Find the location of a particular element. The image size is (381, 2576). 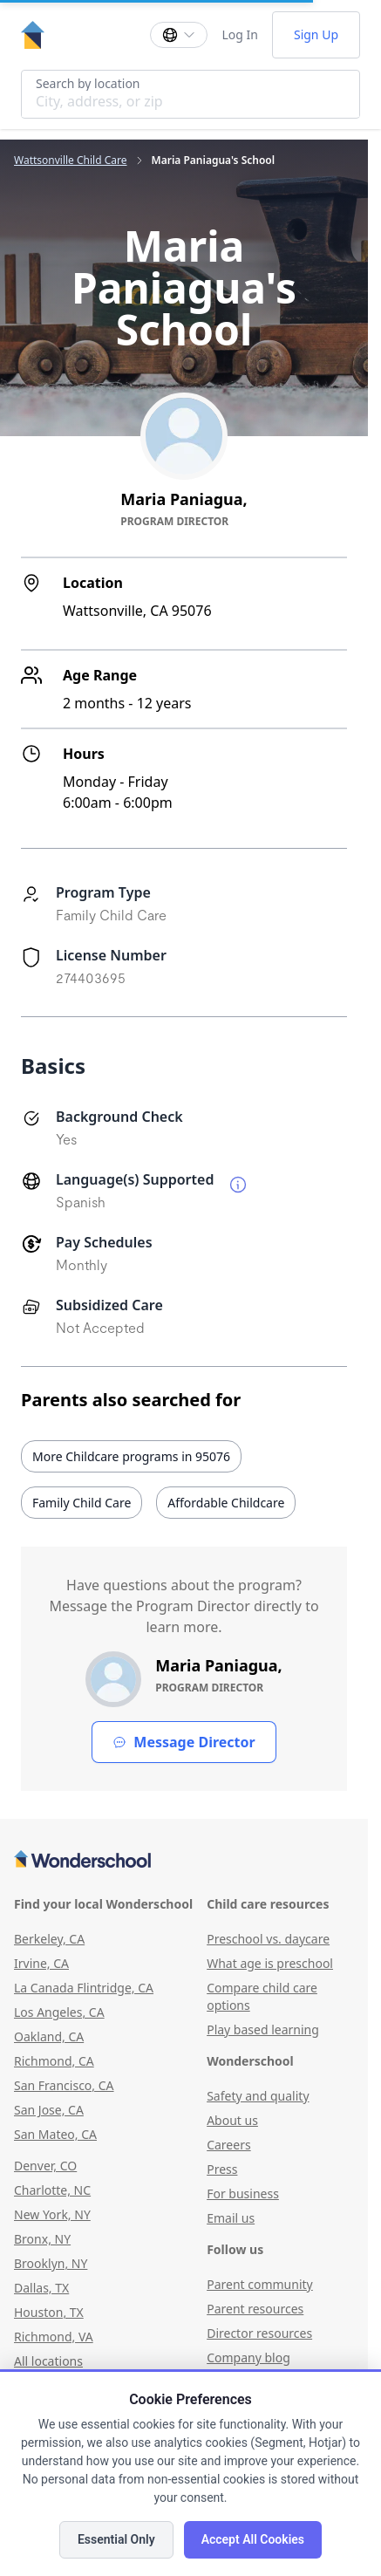

Brooklyn, NY is located at coordinates (50, 2263).